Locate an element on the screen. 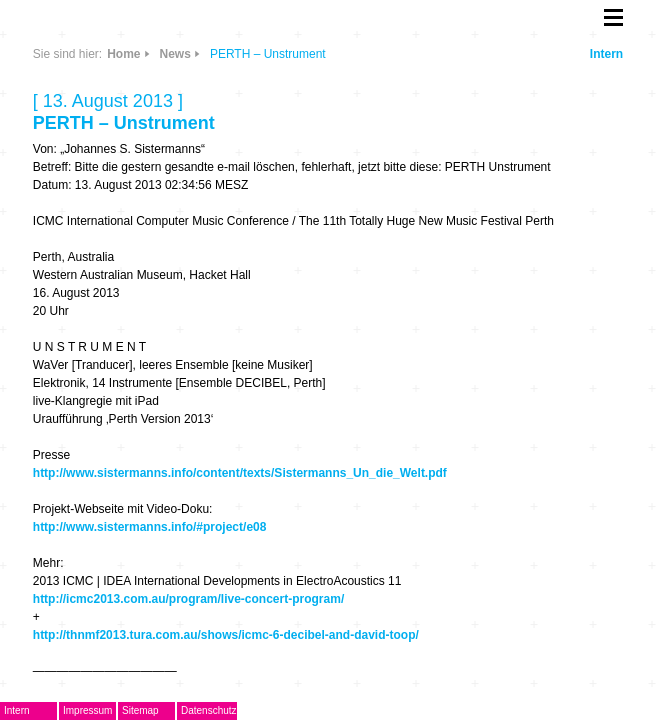  Intern is located at coordinates (606, 54).